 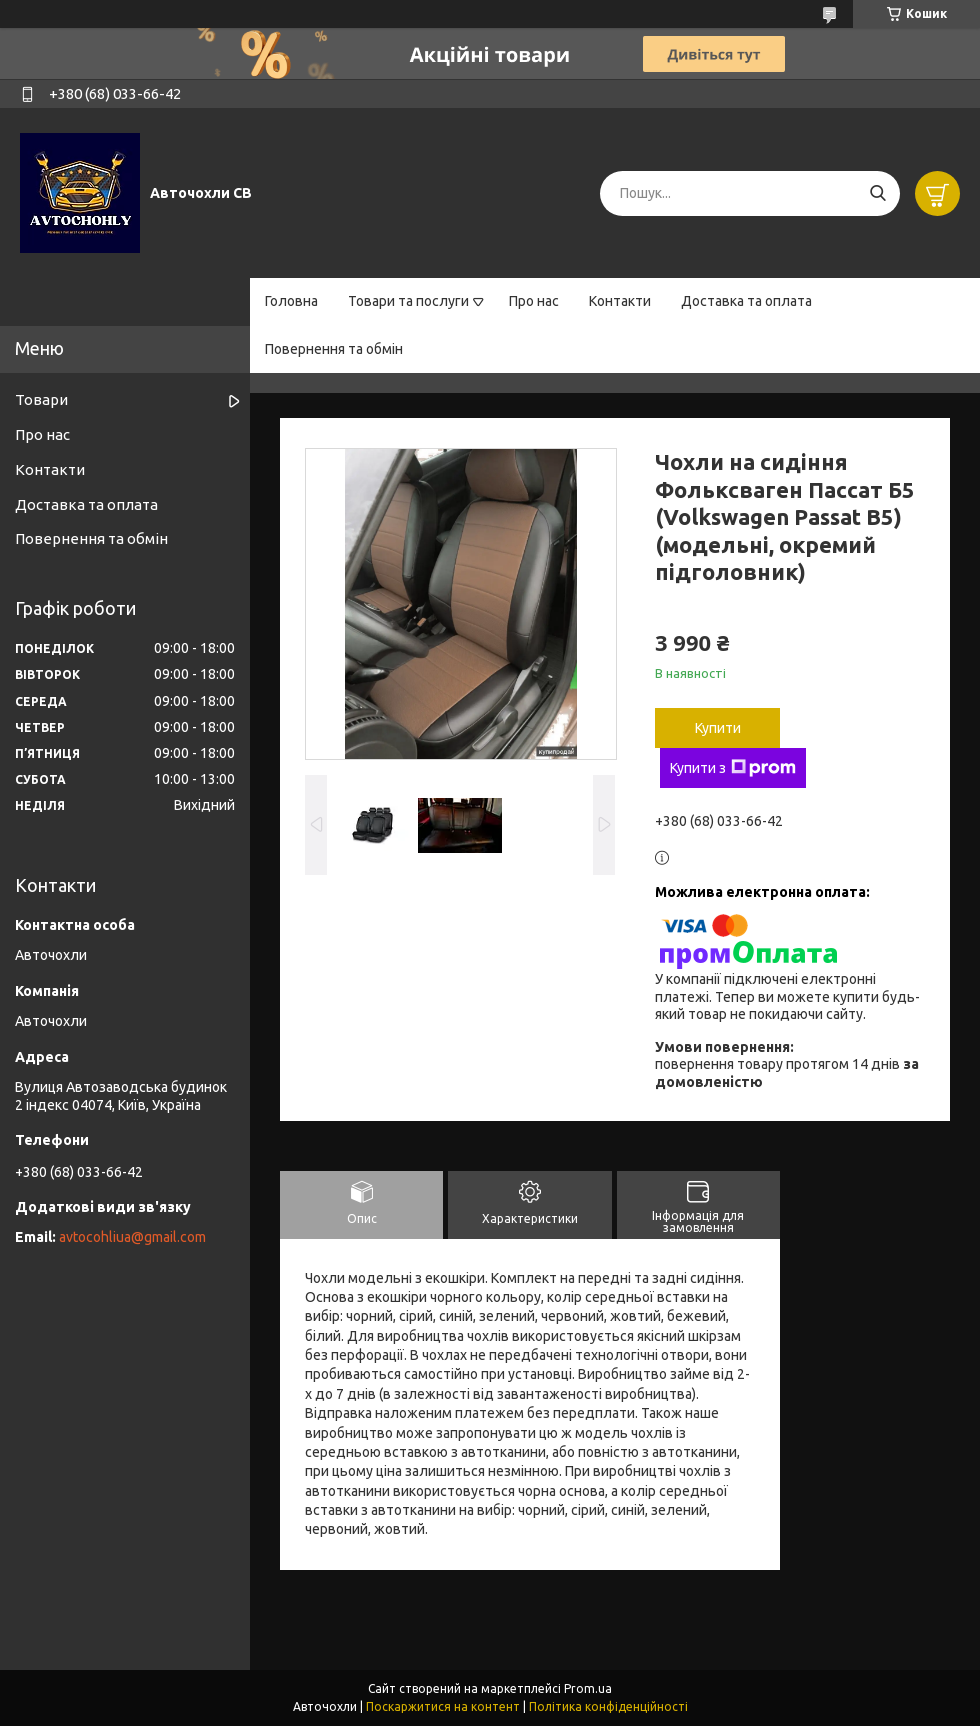 I want to click on Головна, so click(x=291, y=301).